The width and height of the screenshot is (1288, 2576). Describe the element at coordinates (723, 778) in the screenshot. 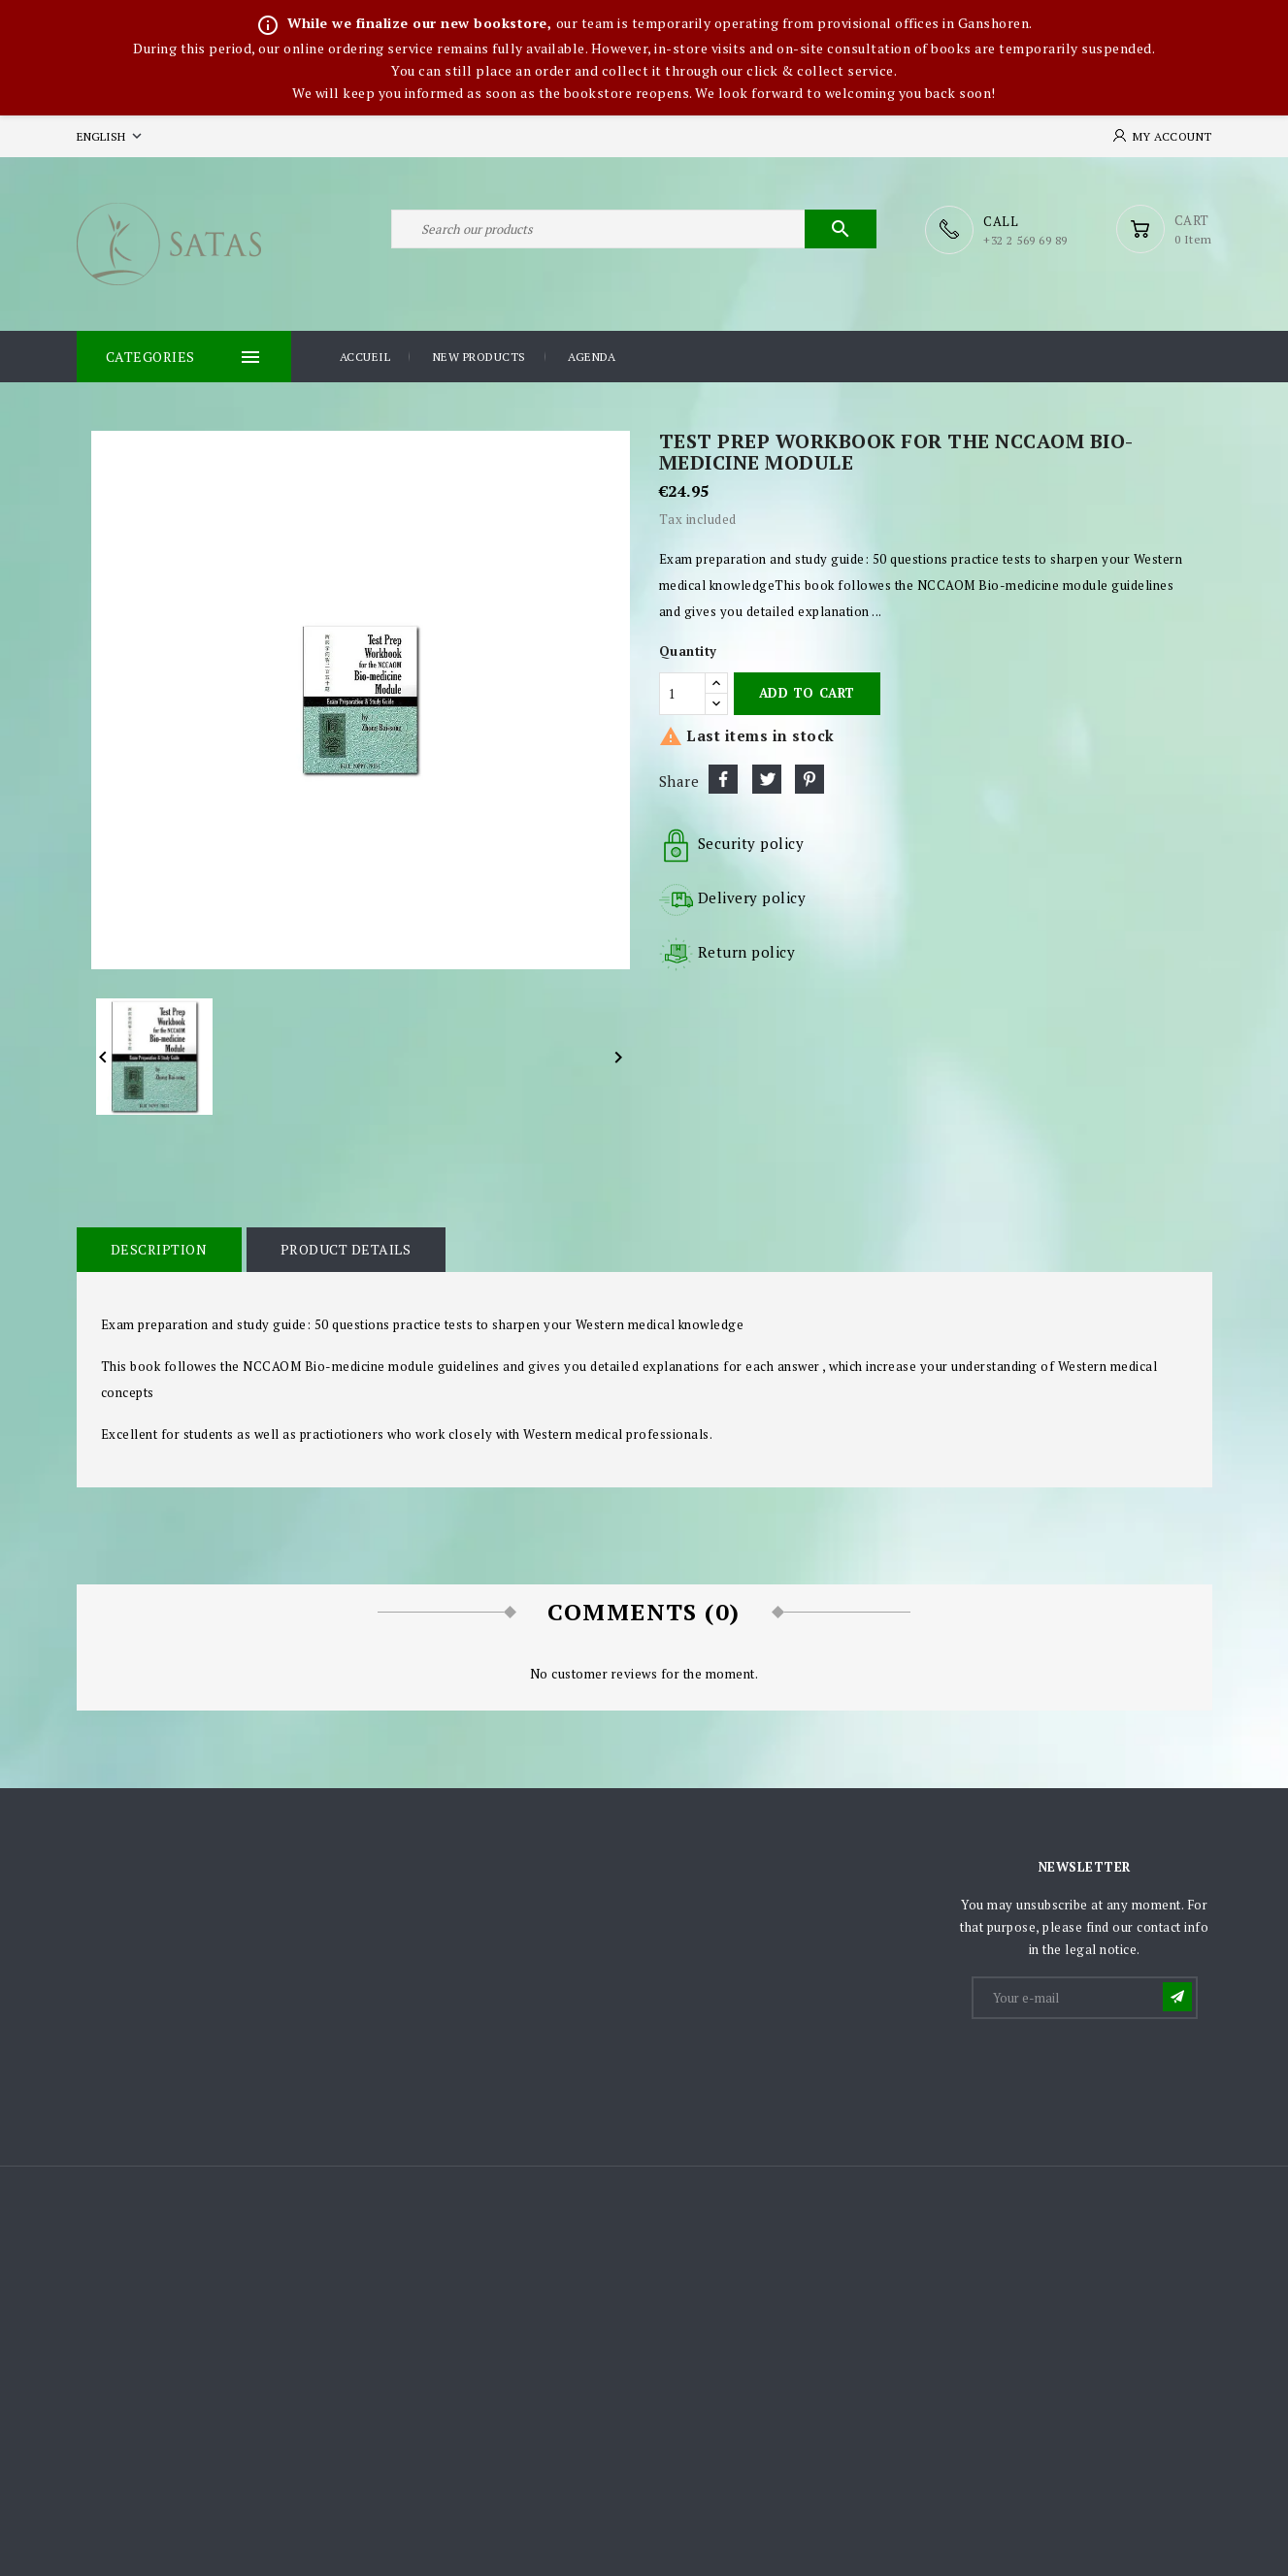

I see `Share` at that location.